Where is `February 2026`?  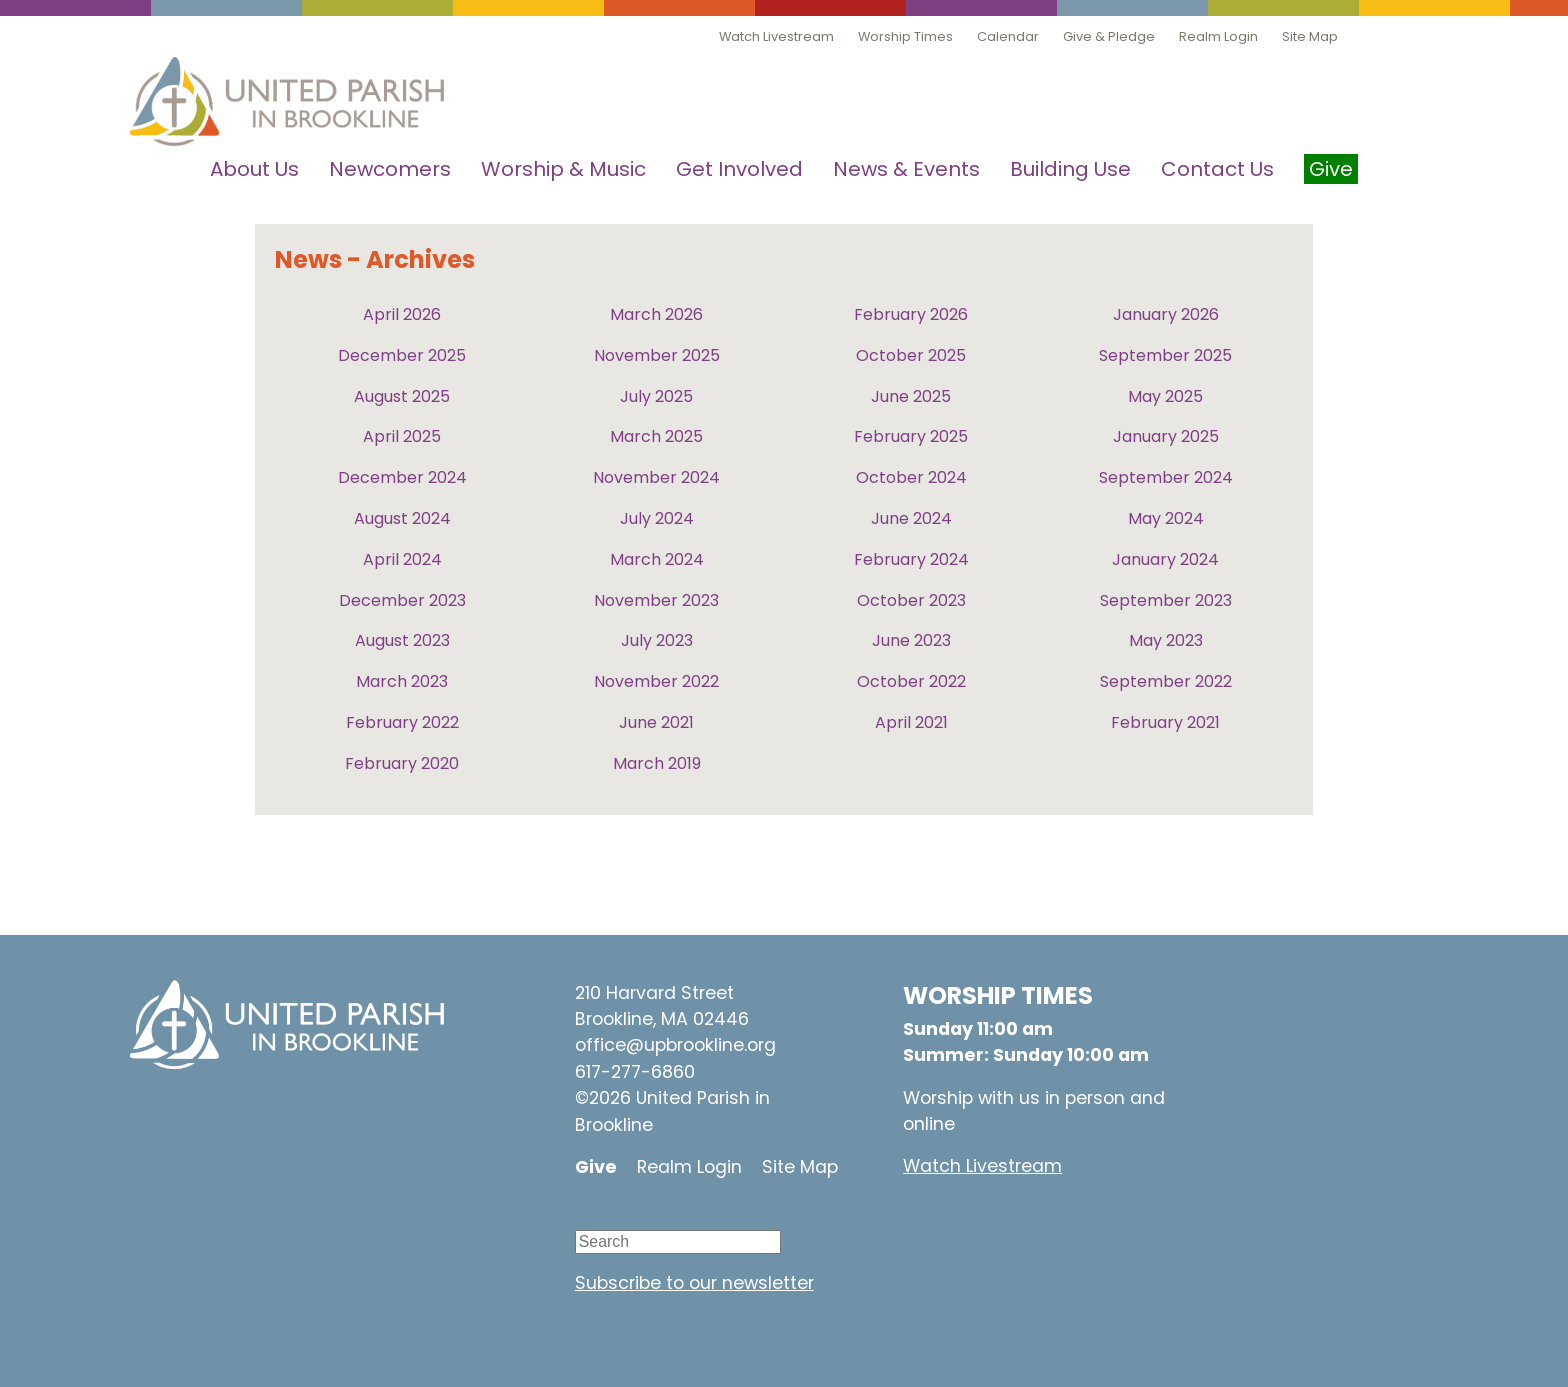 February 2026 is located at coordinates (911, 314).